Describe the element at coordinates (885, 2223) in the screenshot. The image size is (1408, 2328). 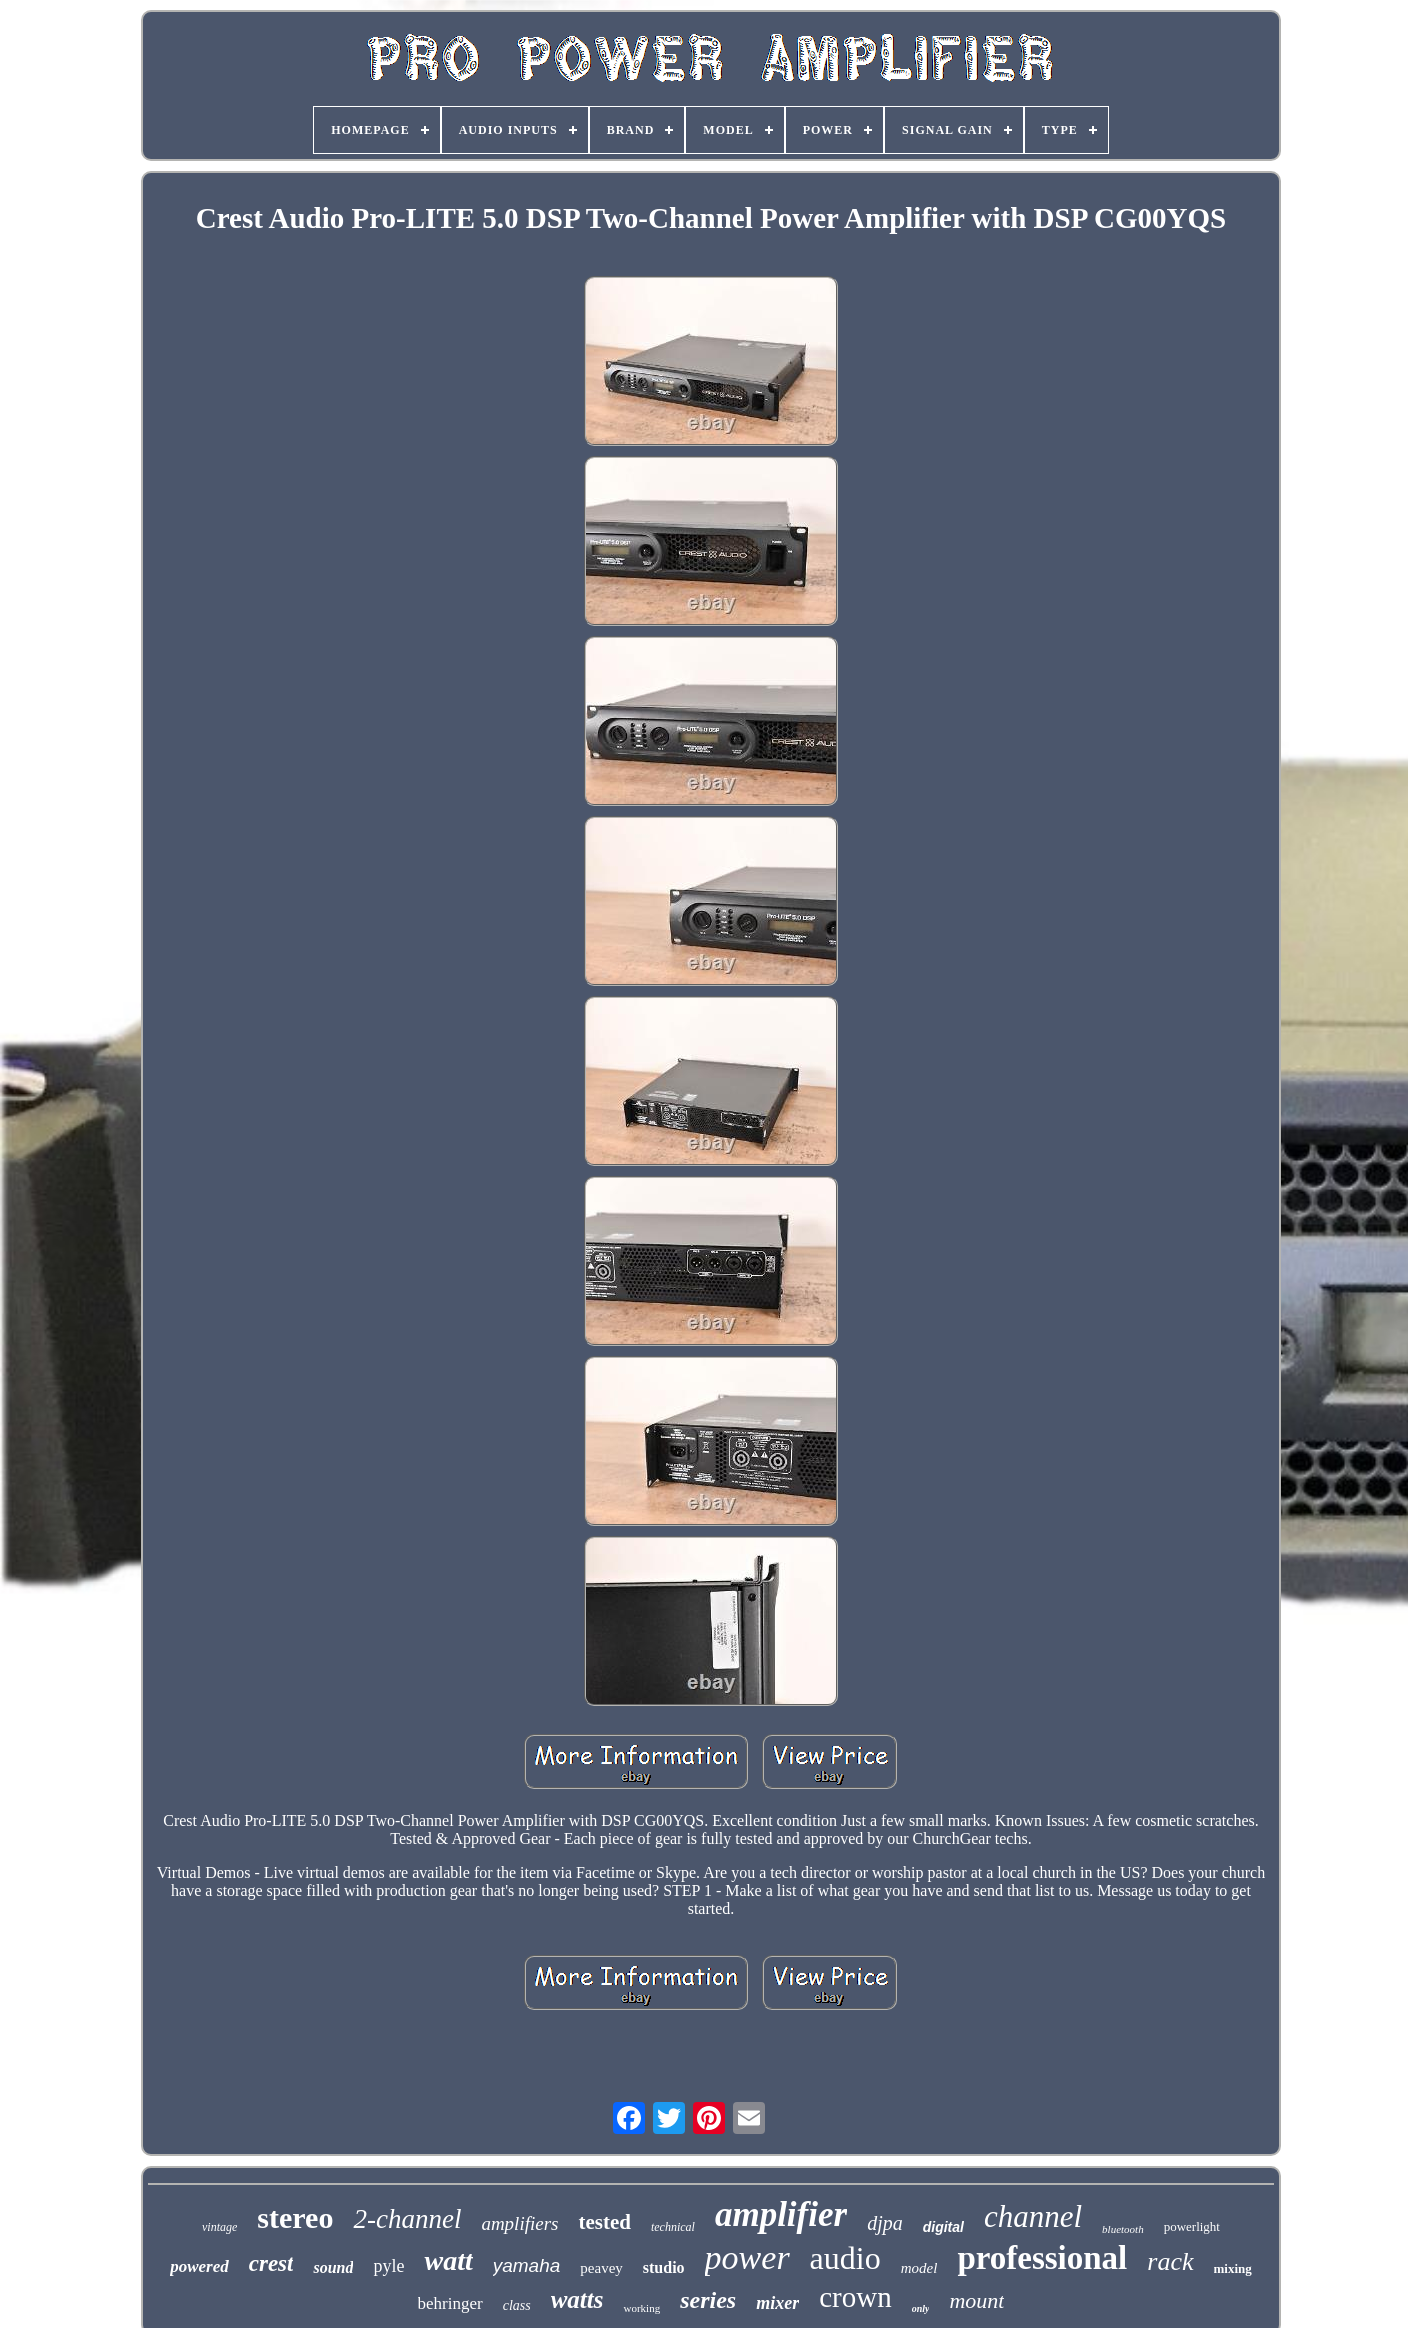
I see `djpa` at that location.